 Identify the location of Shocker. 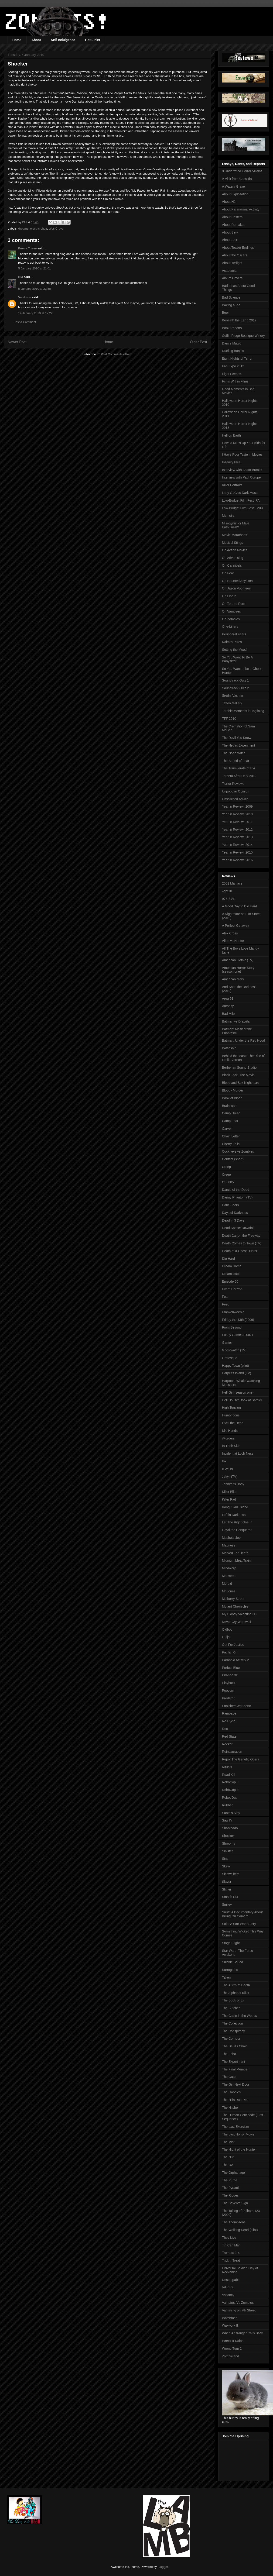
(228, 1836).